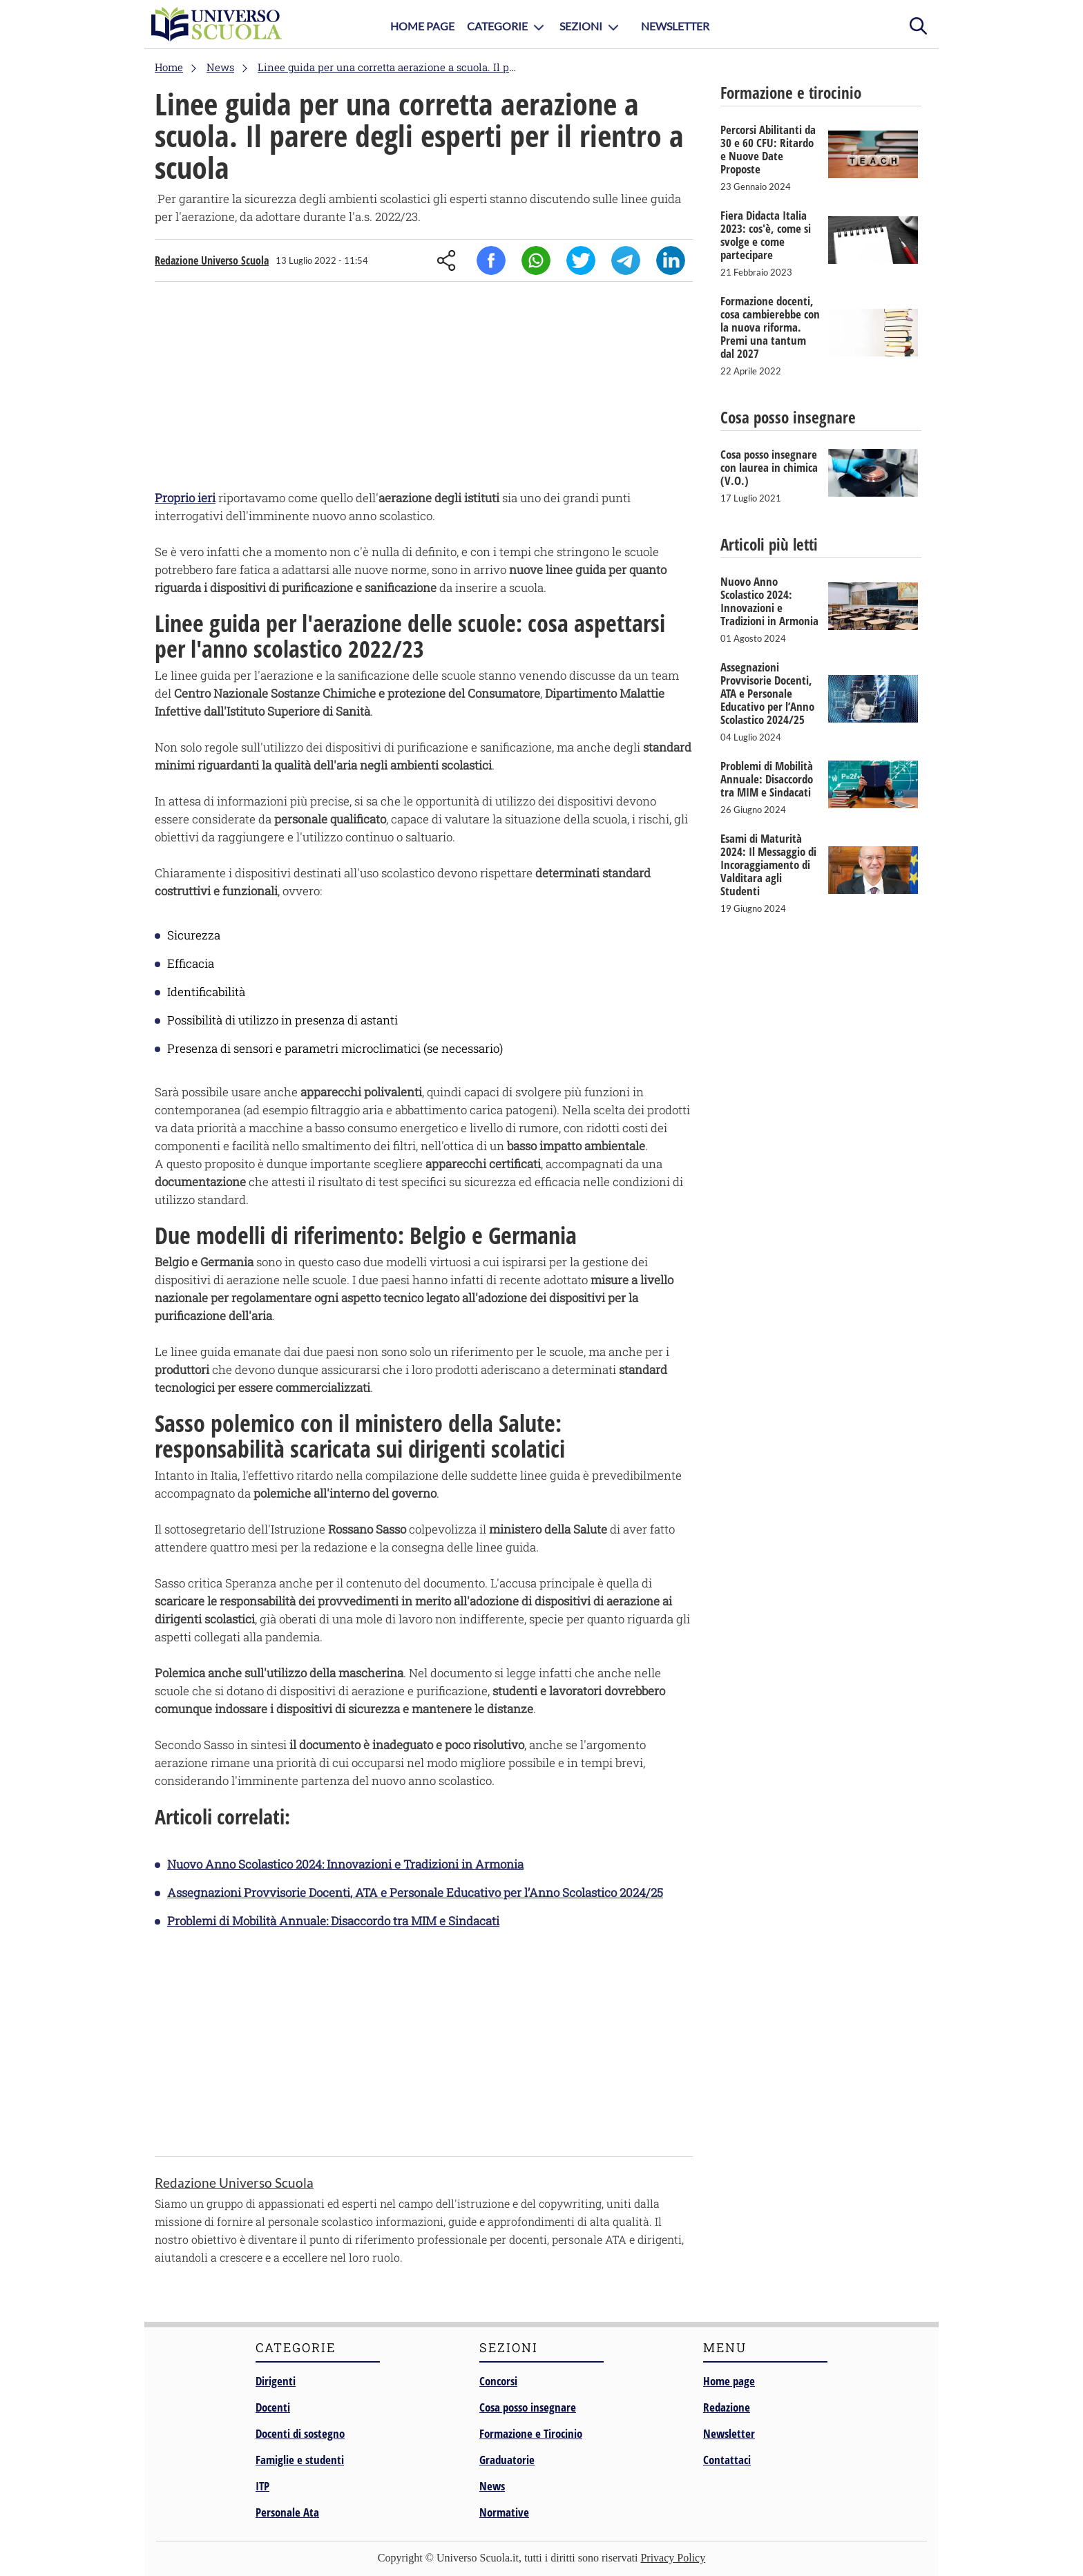 The height and width of the screenshot is (2576, 1083). I want to click on Personale Ata, so click(287, 2512).